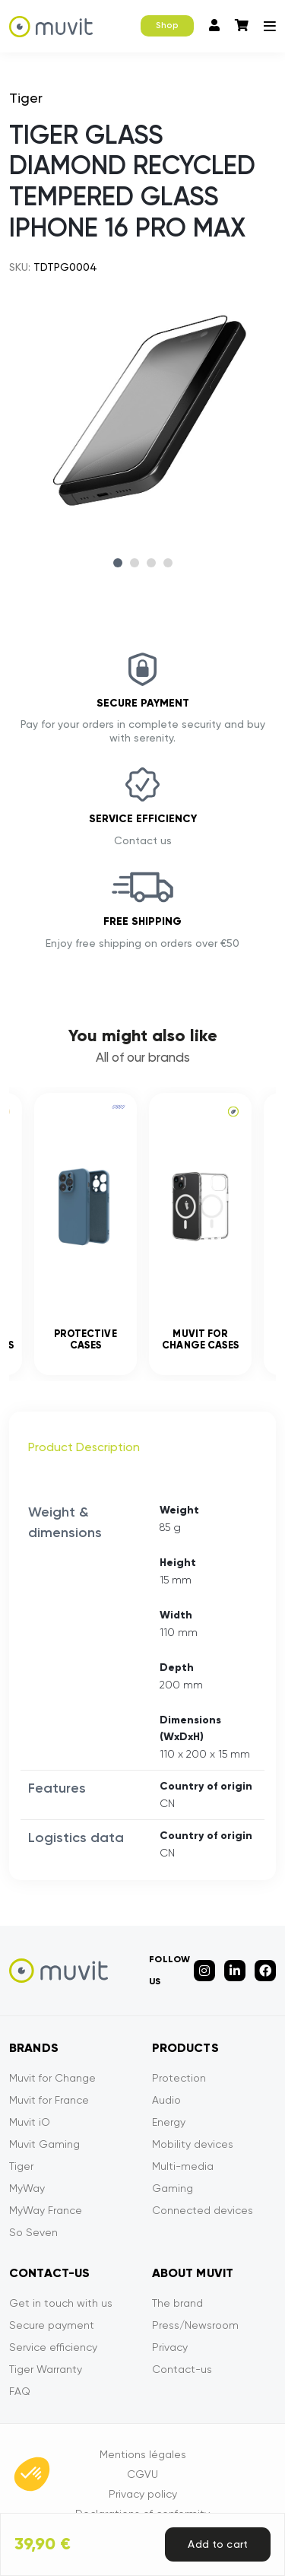 This screenshot has width=285, height=2576. What do you see at coordinates (143, 2494) in the screenshot?
I see `Privacy policy` at bounding box center [143, 2494].